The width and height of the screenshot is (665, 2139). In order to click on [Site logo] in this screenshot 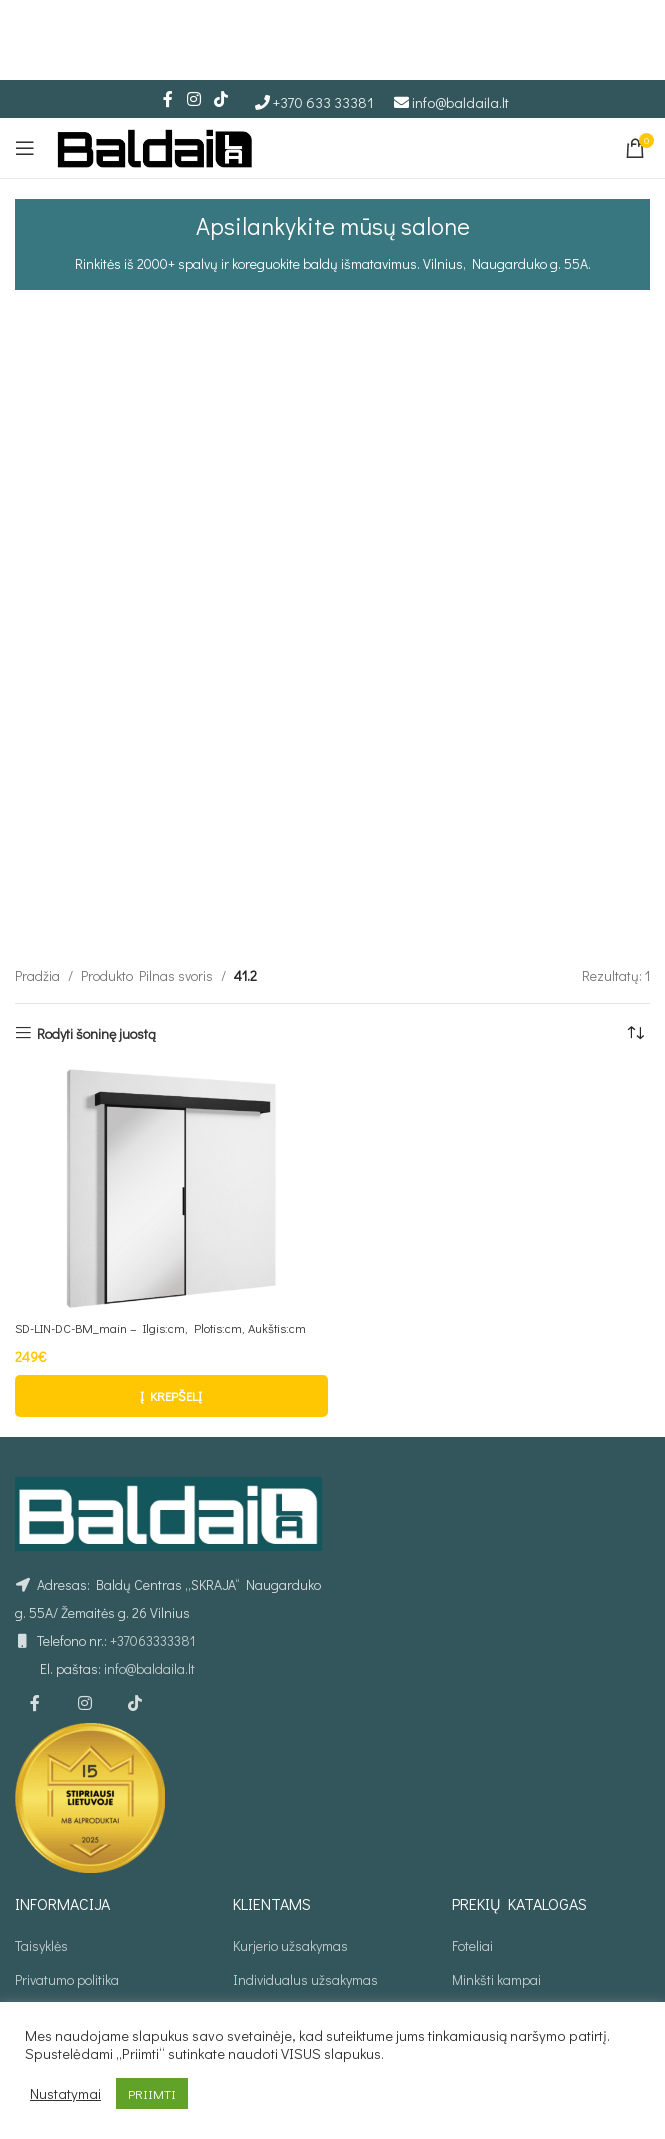, I will do `click(155, 145)`.